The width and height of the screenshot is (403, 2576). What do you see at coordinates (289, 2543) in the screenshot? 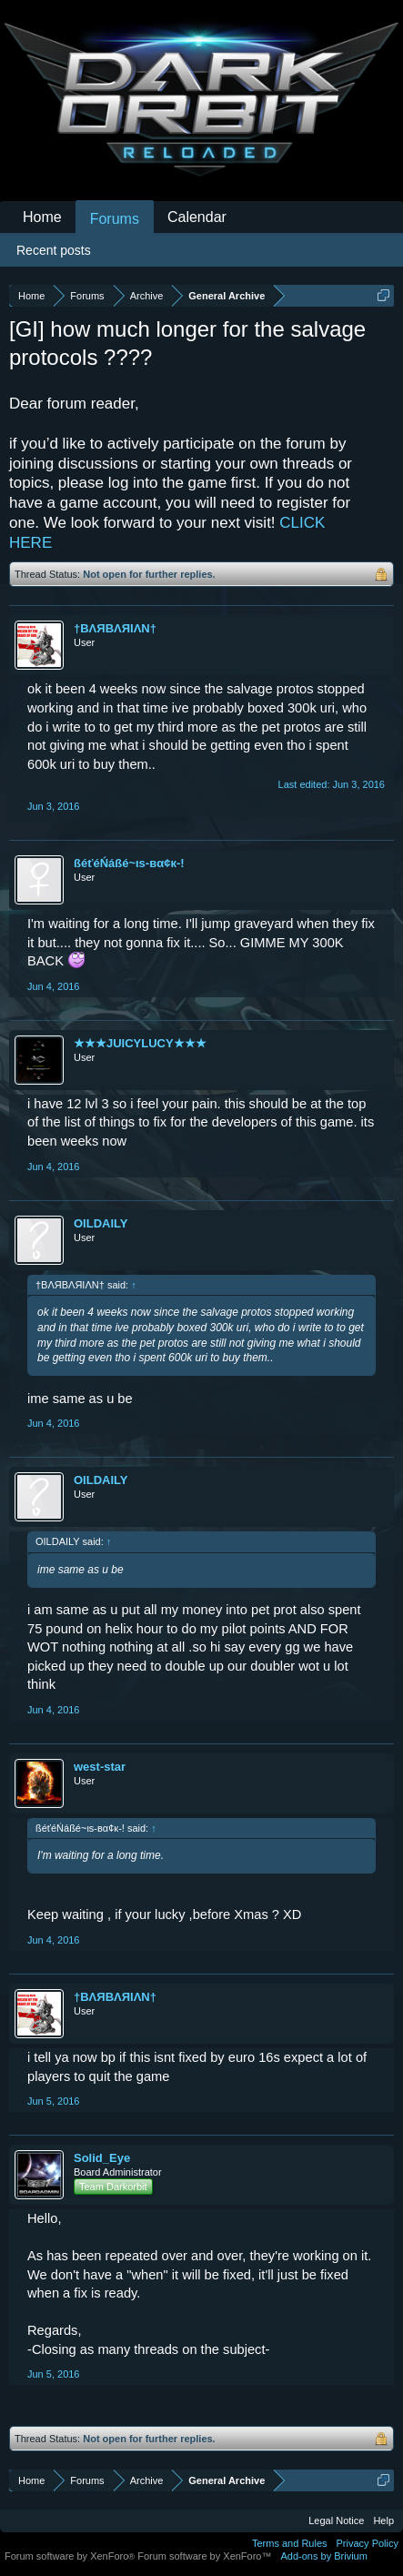
I see `Terms and Rules` at bounding box center [289, 2543].